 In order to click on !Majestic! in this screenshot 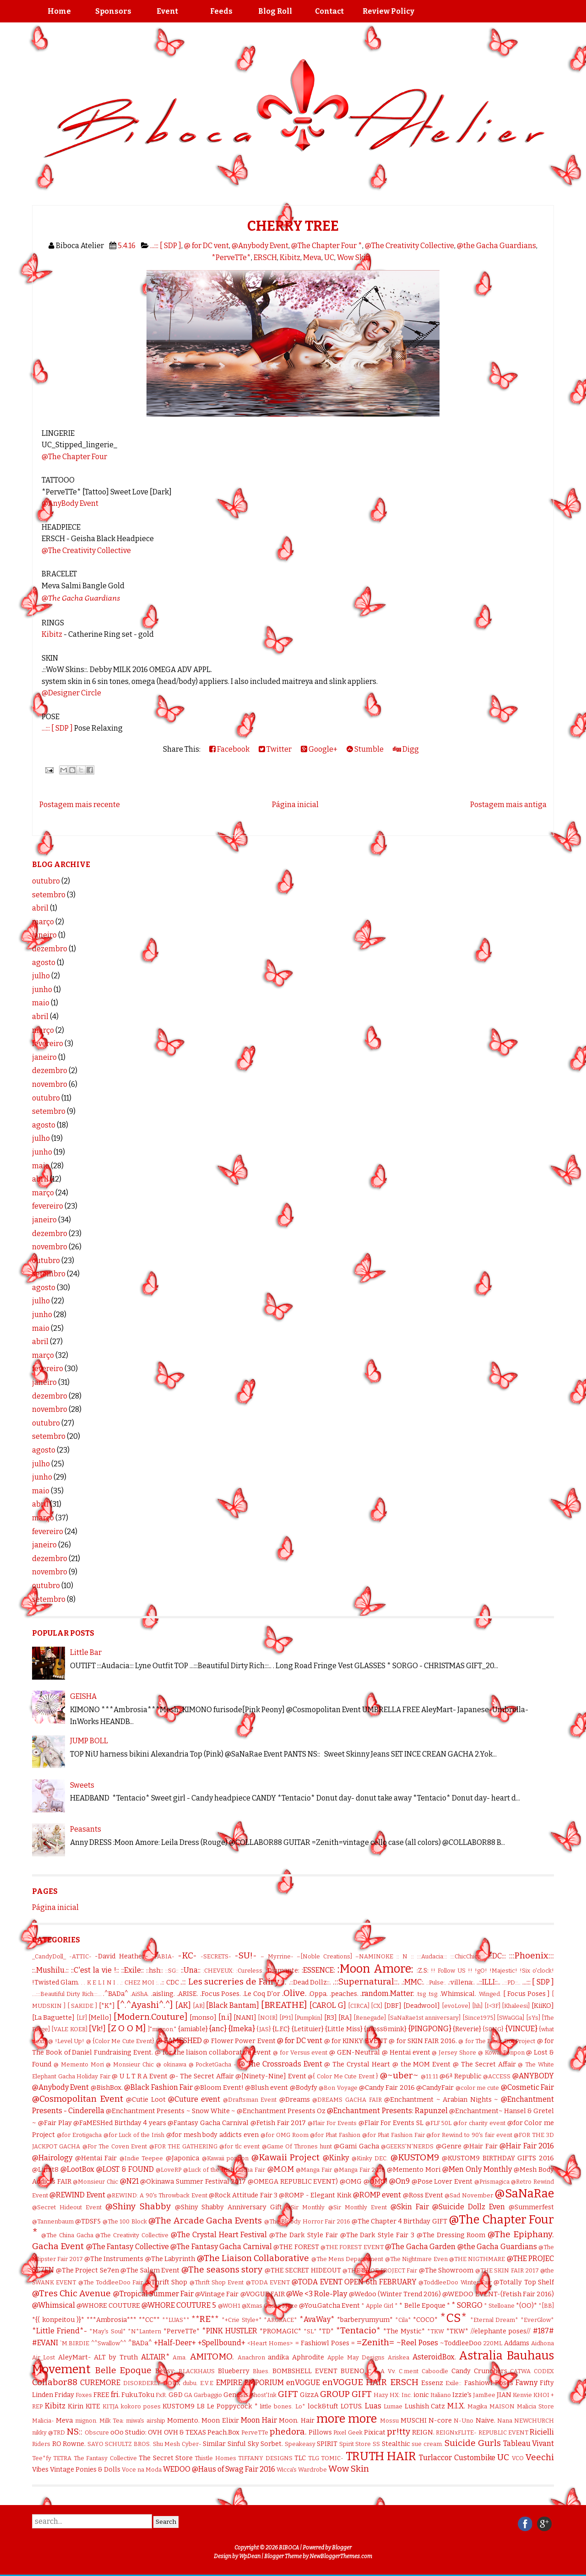, I will do `click(503, 1970)`.